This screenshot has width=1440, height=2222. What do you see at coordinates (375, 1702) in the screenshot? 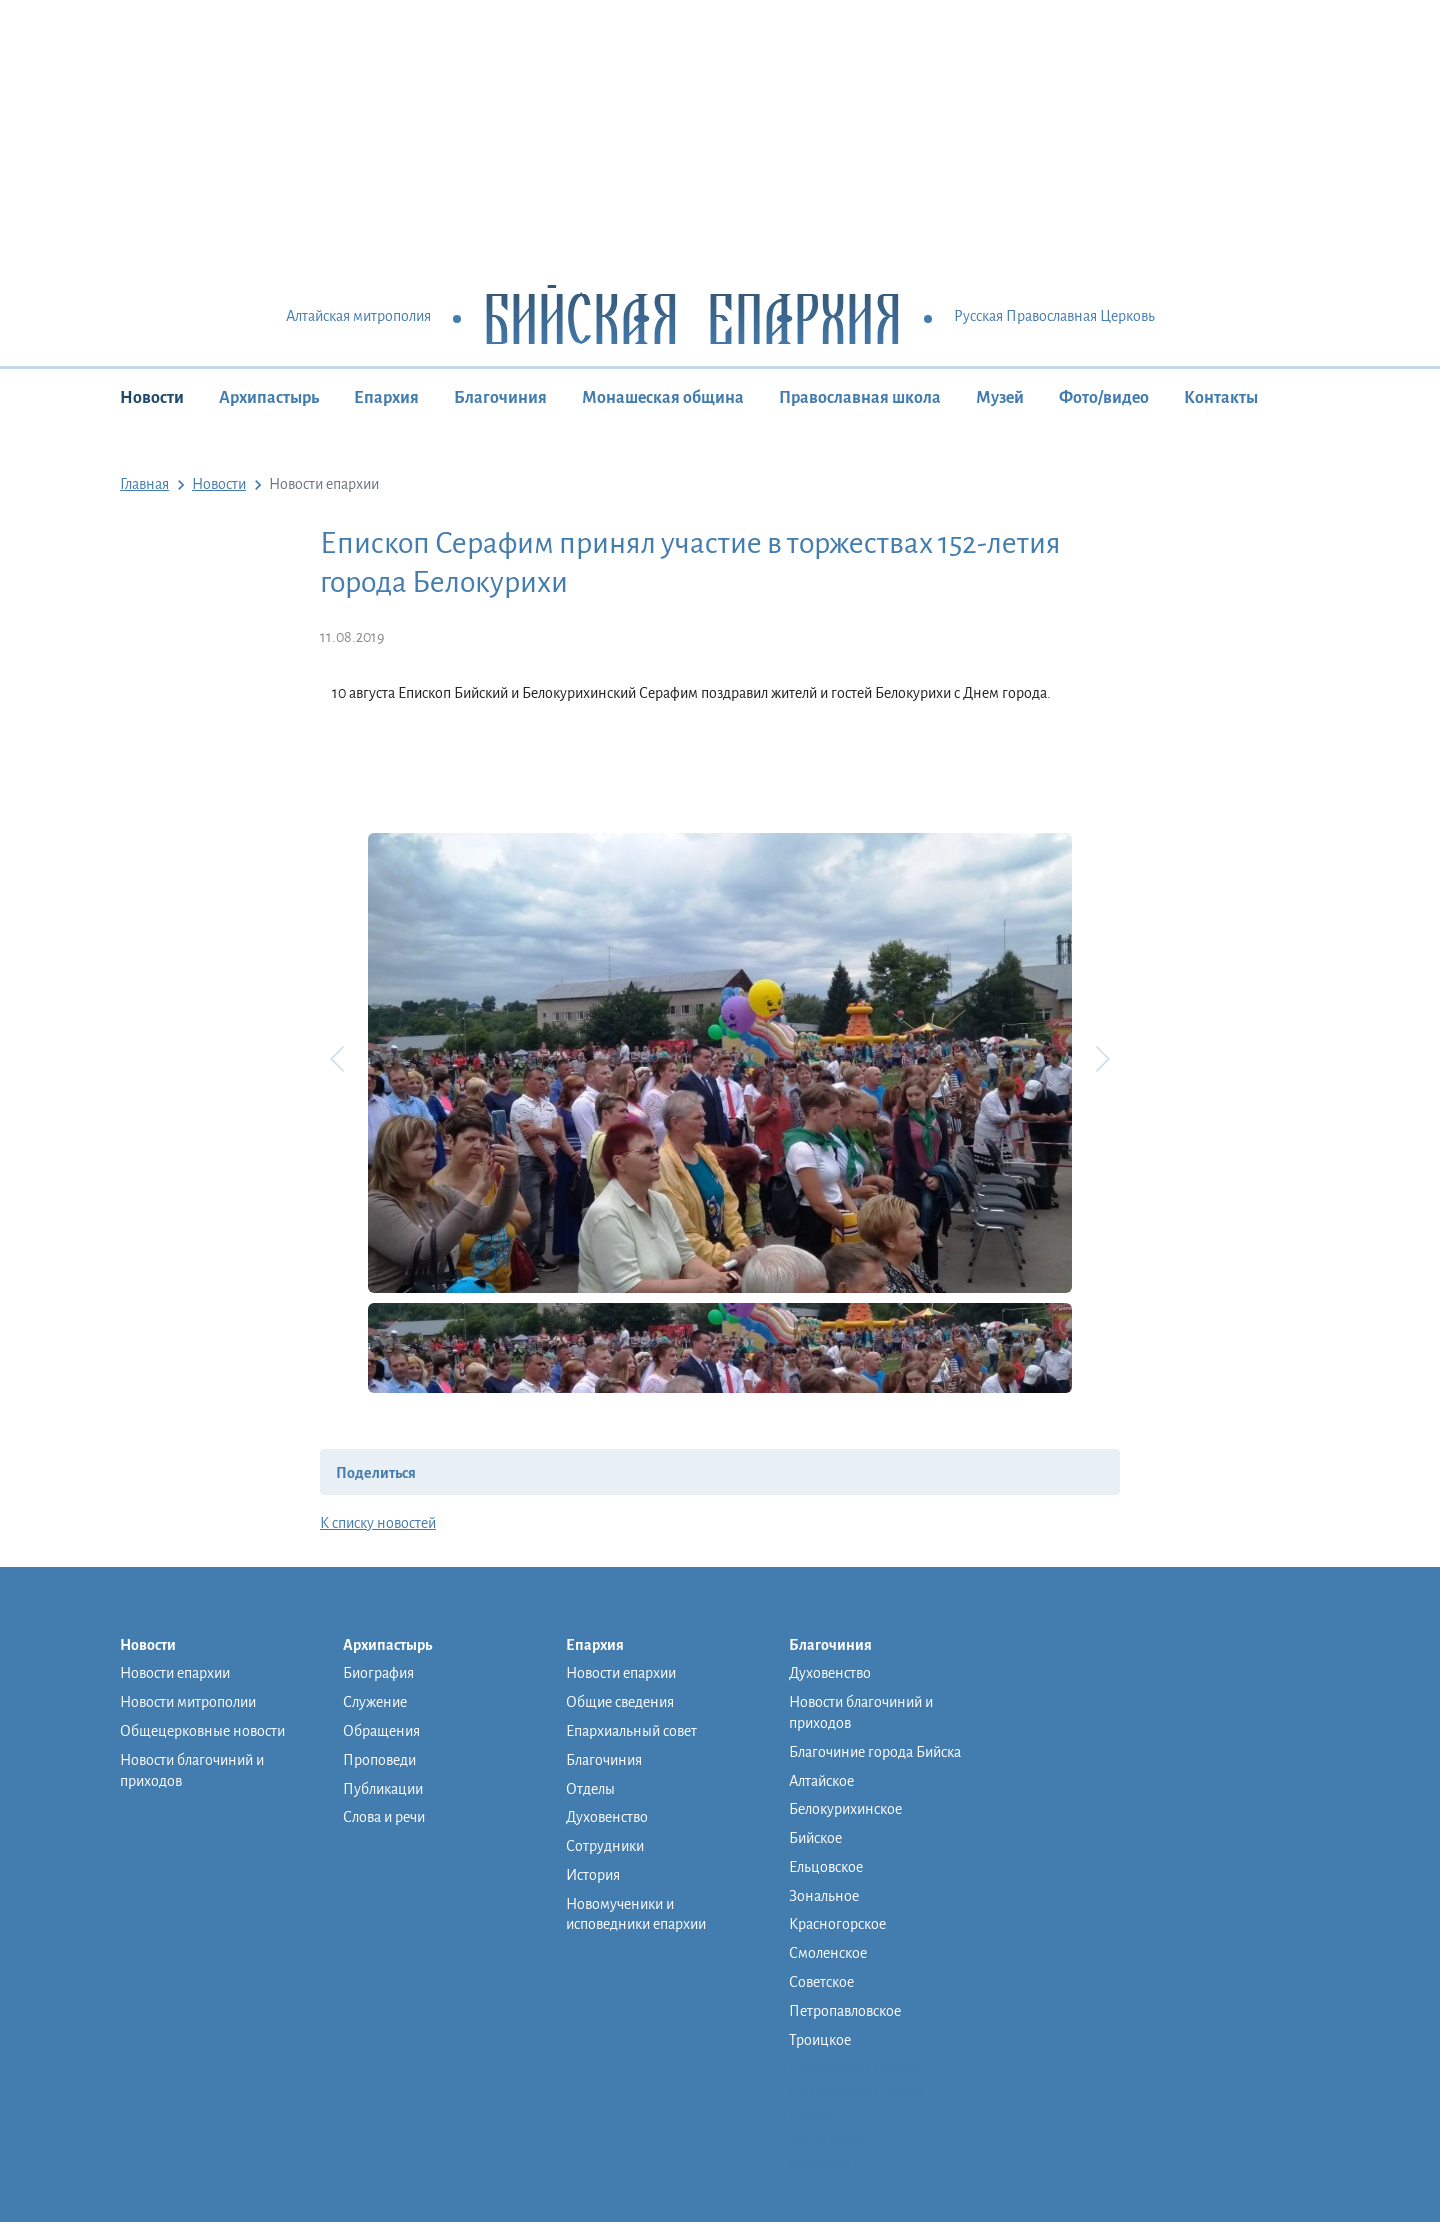
I see `Служение` at bounding box center [375, 1702].